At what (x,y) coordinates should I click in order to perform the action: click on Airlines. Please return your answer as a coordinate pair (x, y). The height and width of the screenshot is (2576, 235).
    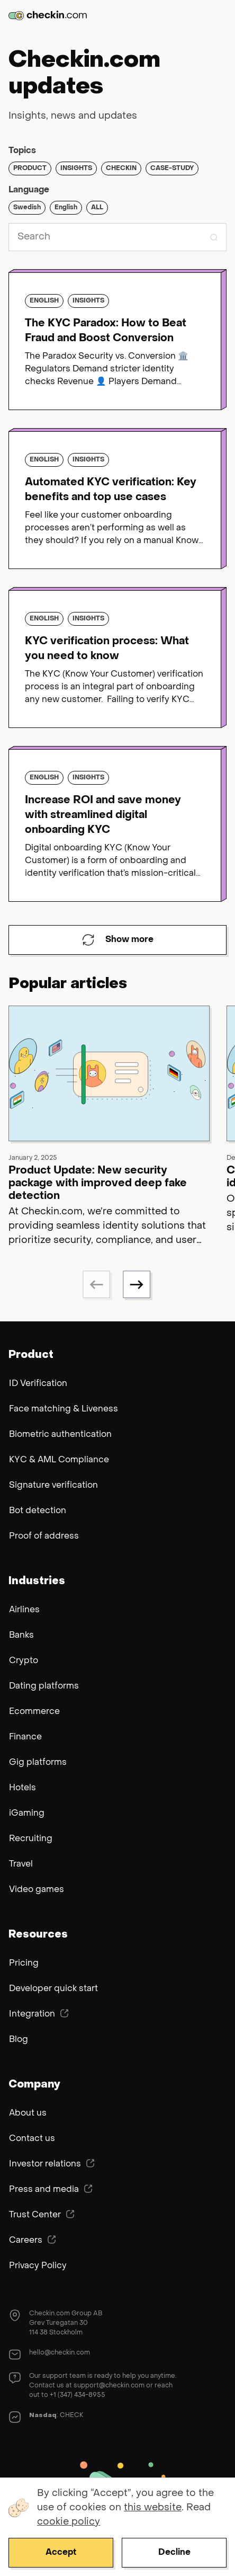
    Looking at the image, I should click on (24, 1610).